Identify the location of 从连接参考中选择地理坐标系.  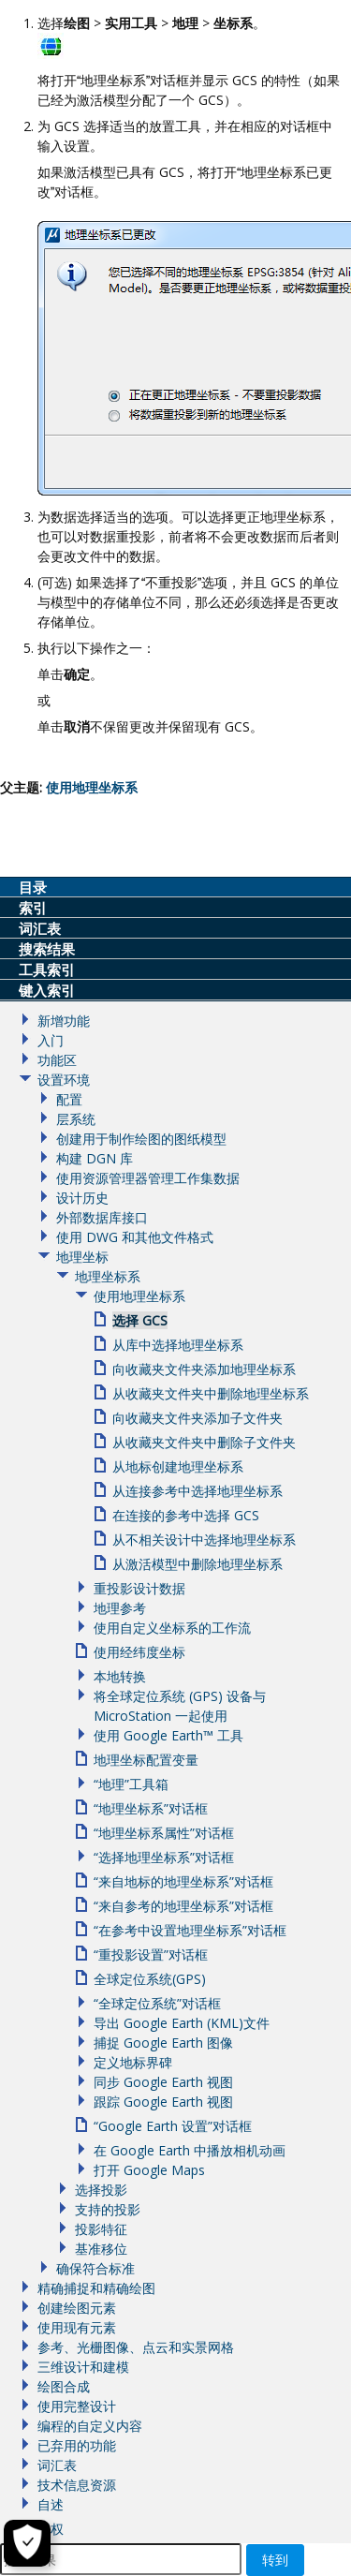
(197, 1491).